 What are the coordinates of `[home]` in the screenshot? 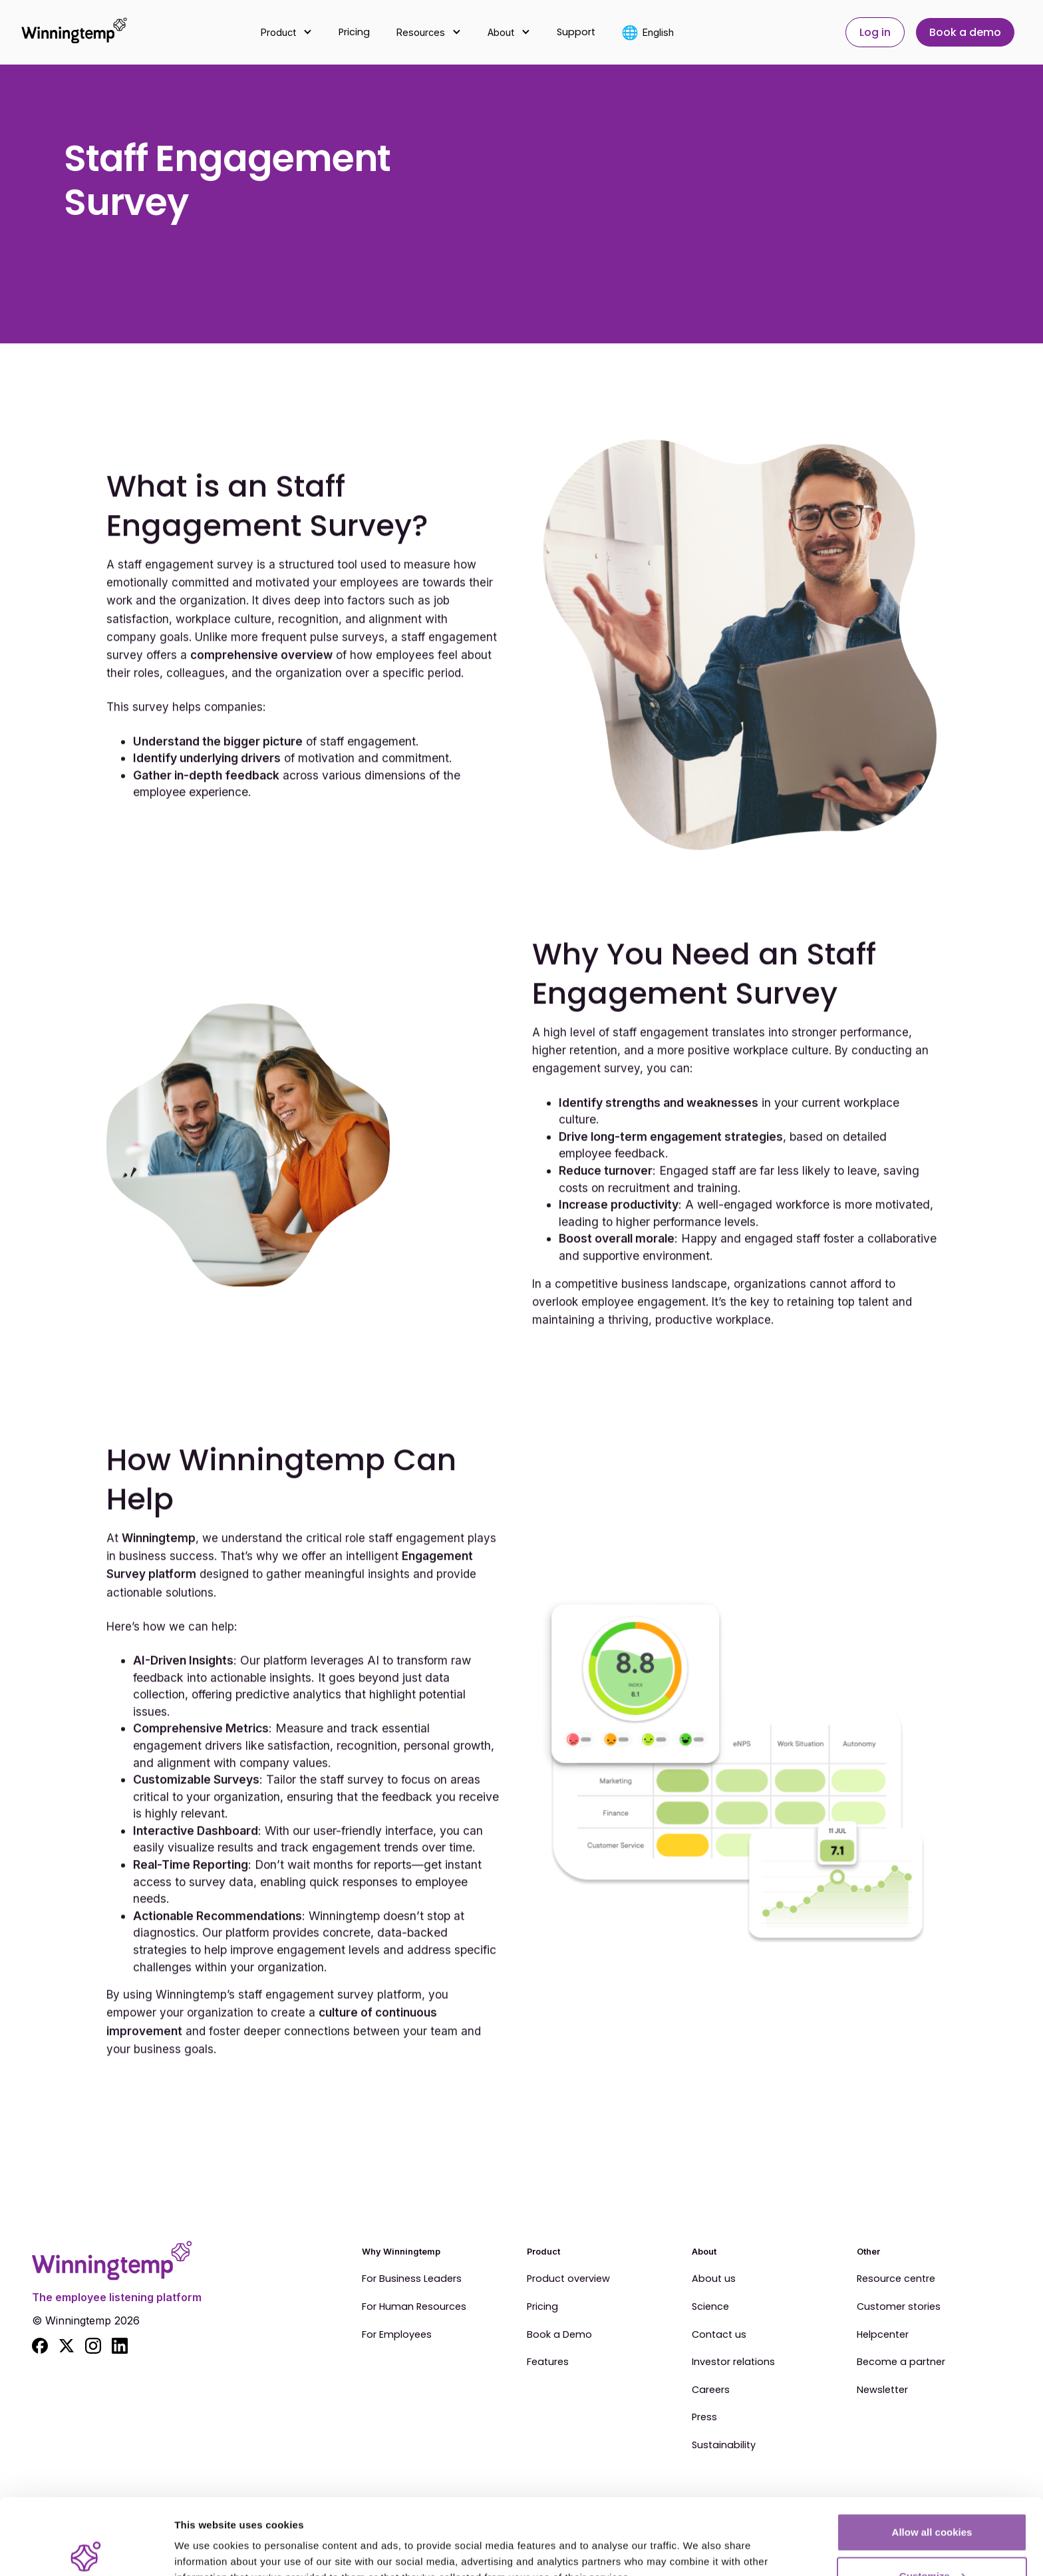 It's located at (66, 32).